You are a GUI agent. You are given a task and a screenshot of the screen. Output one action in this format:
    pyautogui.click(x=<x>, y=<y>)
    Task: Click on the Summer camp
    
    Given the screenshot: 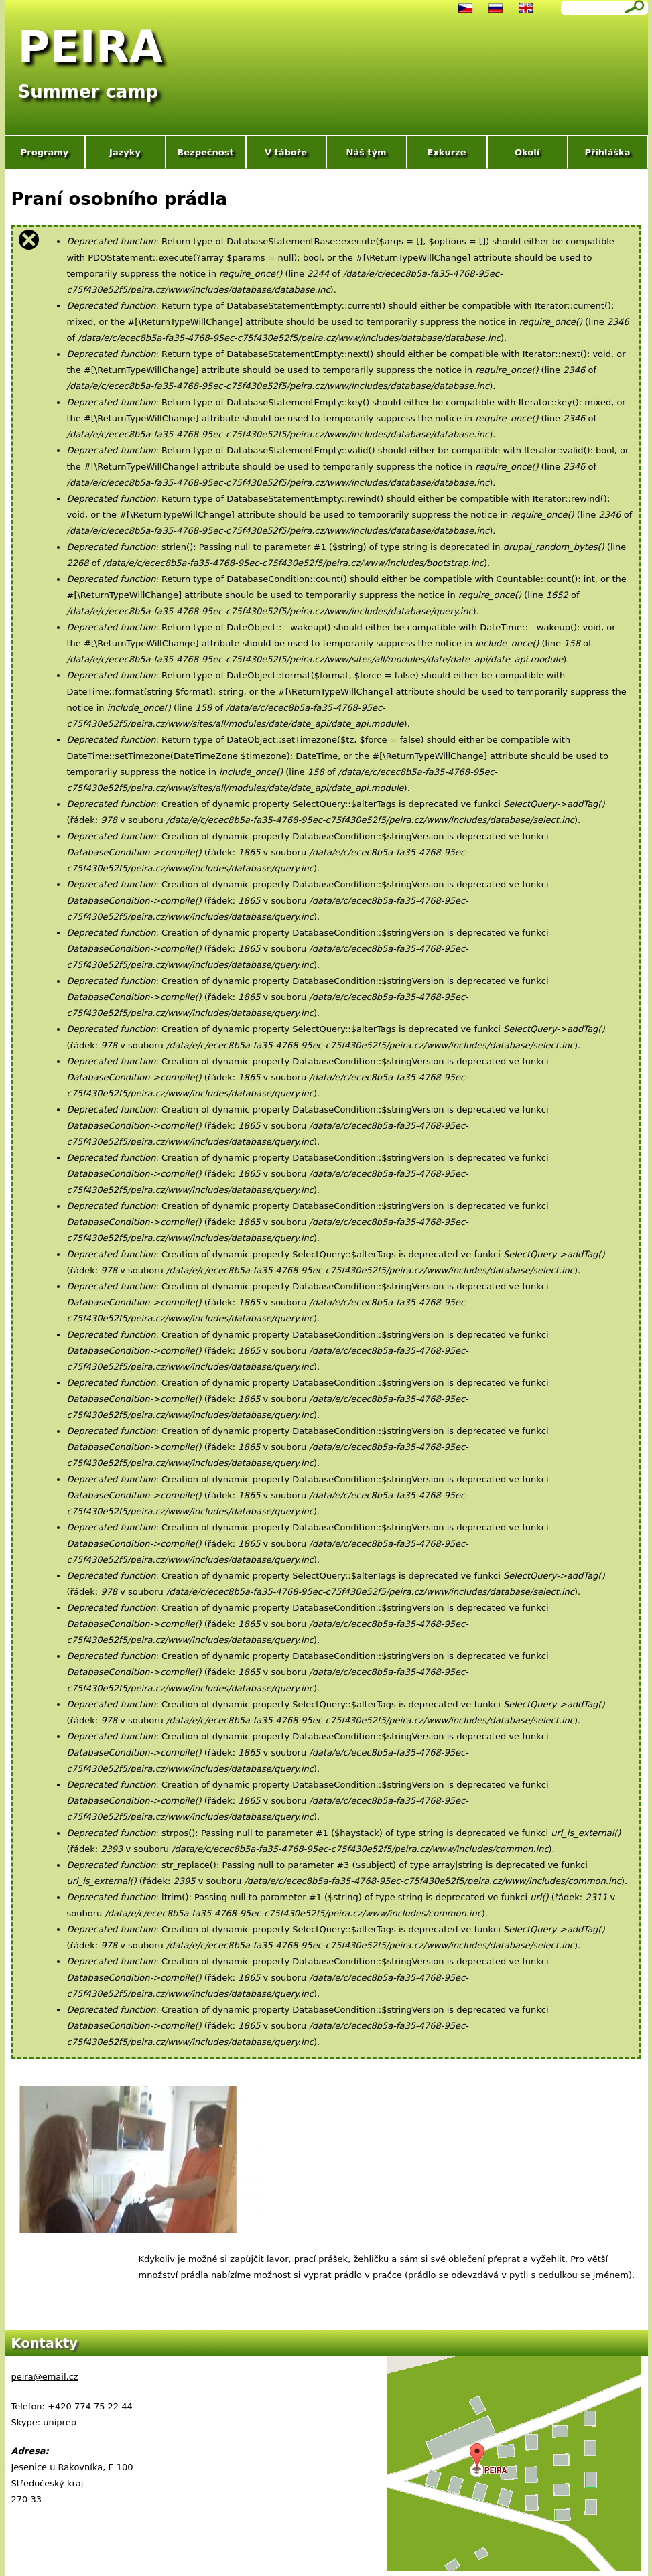 What is the action you would take?
    pyautogui.click(x=88, y=92)
    